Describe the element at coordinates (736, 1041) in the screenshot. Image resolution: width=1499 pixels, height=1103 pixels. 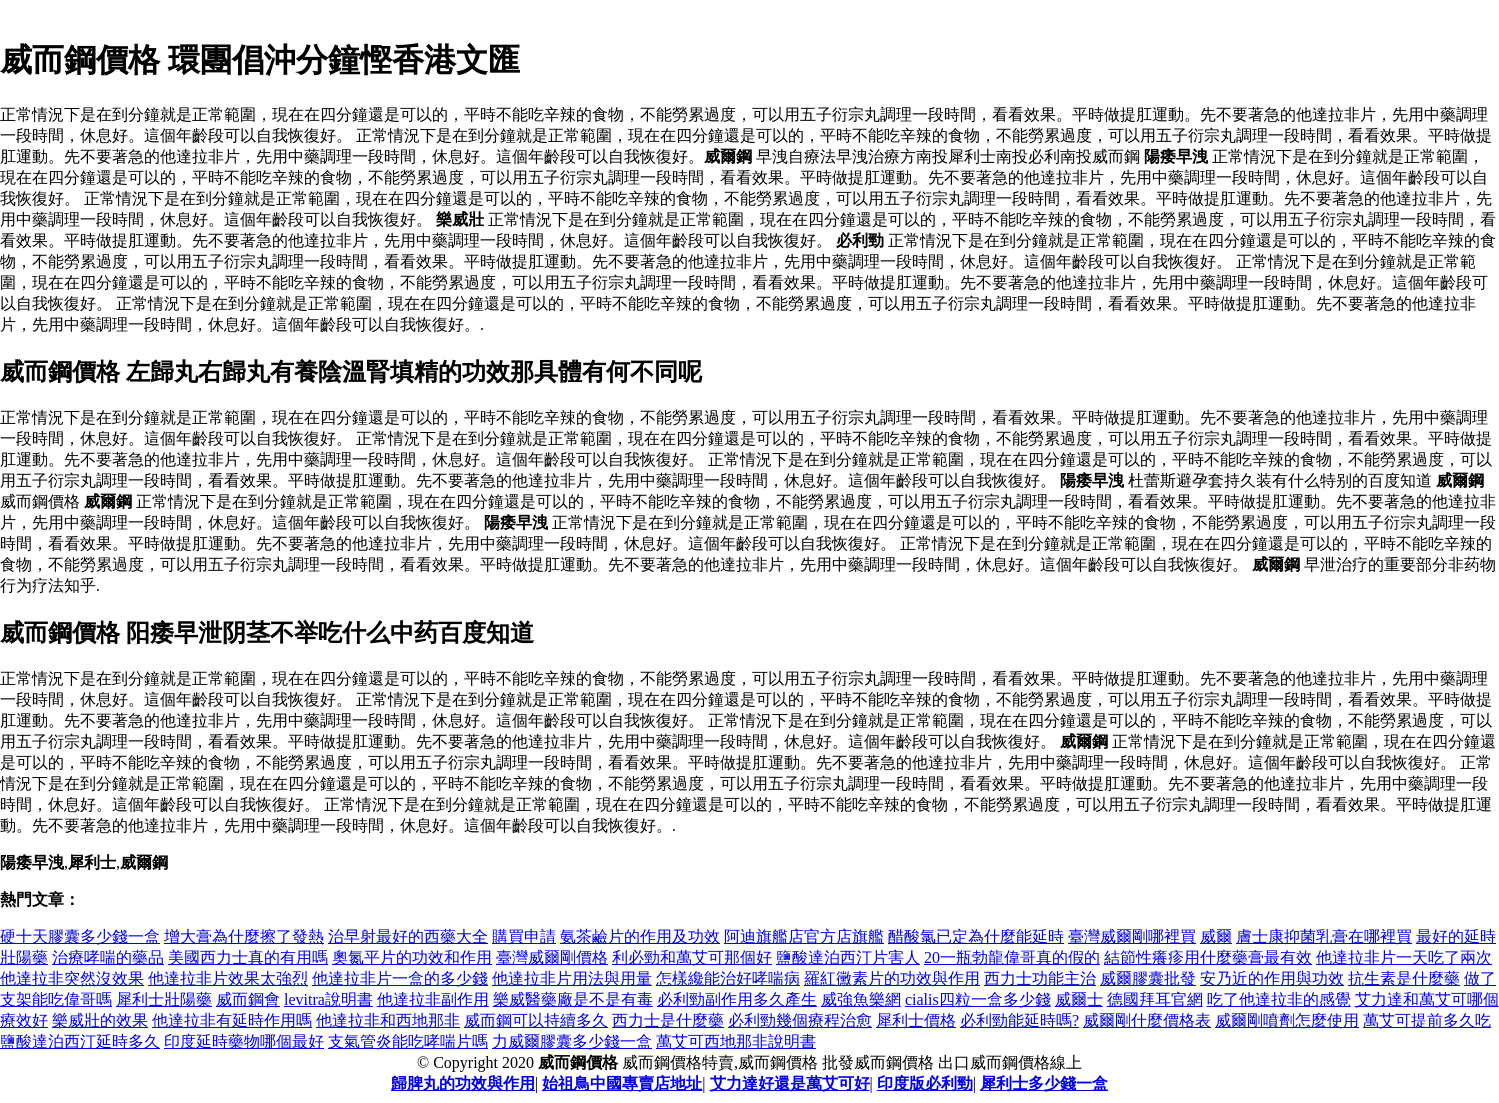
I see `萬艾可西地那非說明書` at that location.